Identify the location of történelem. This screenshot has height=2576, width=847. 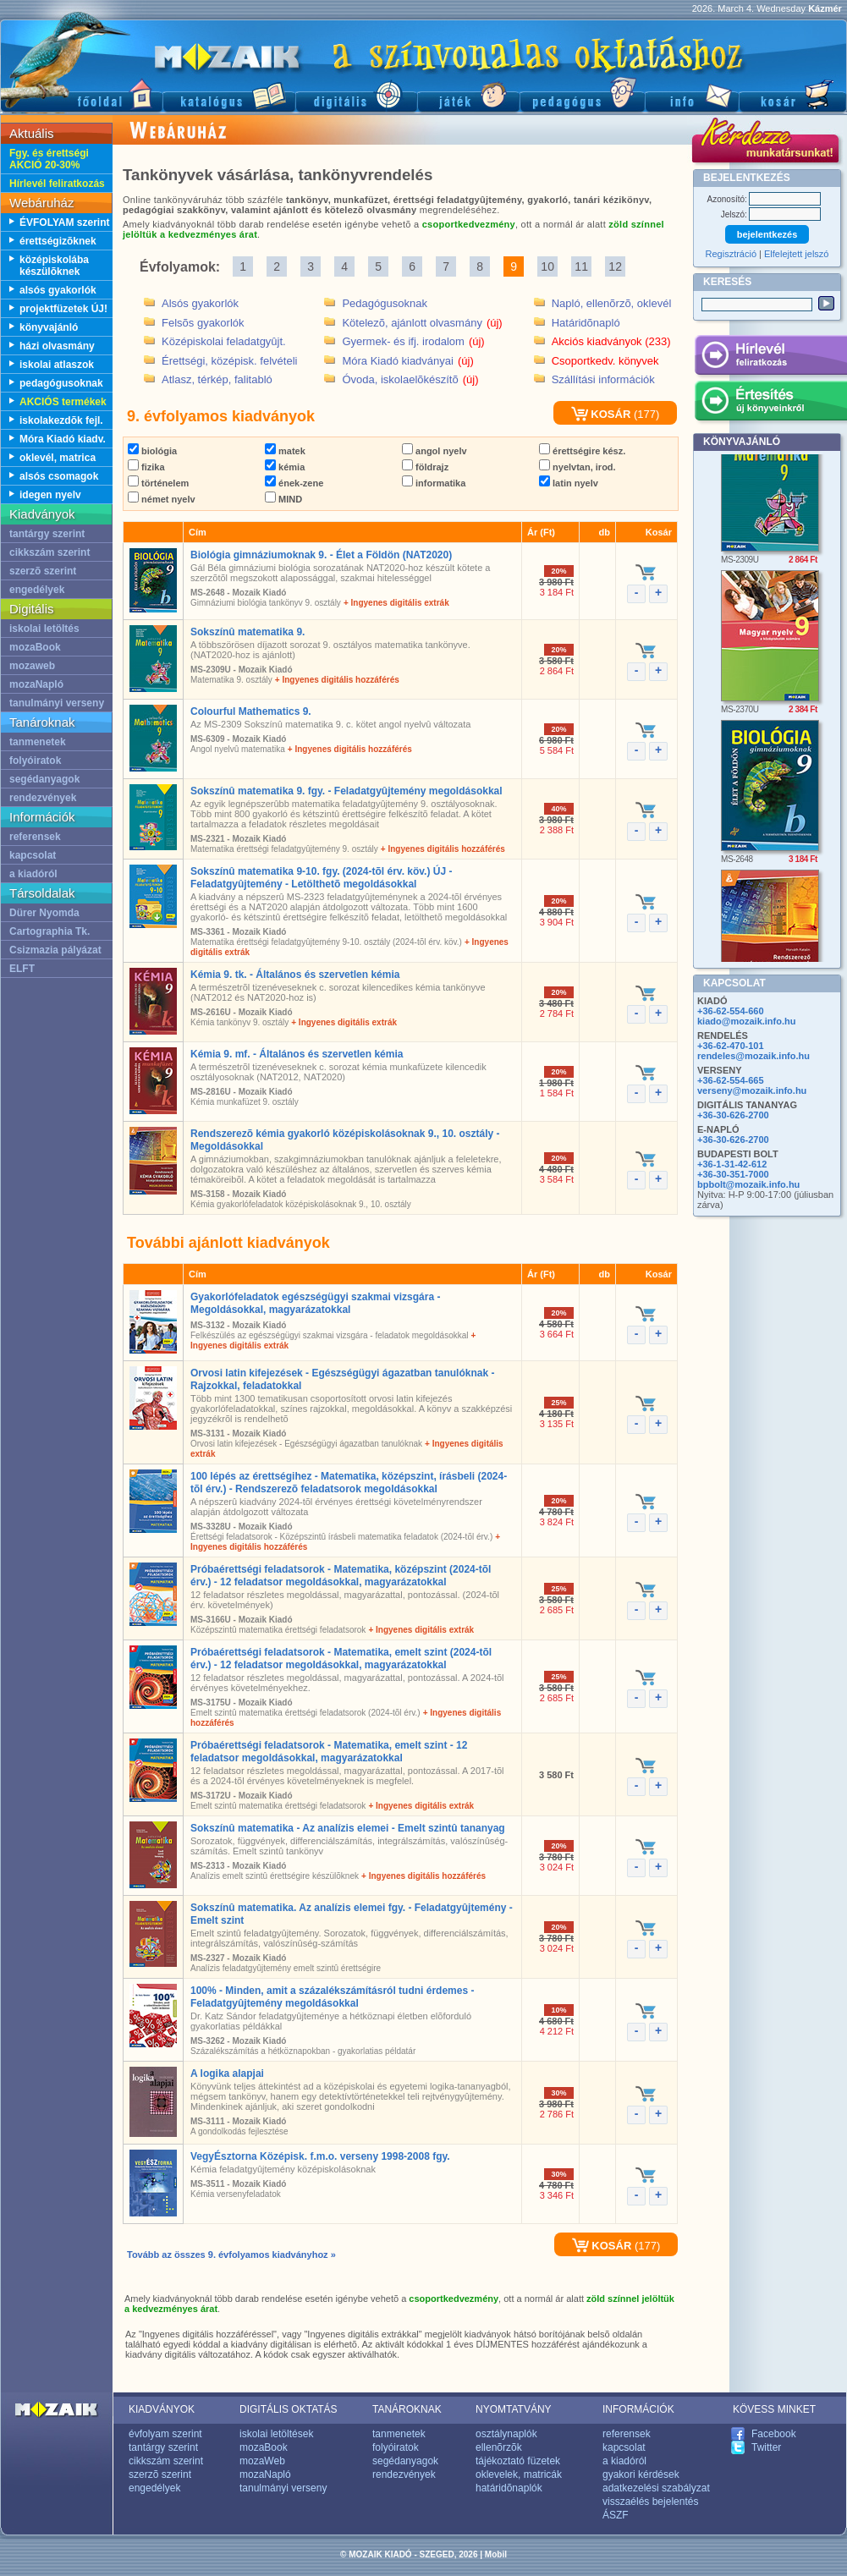
(158, 483).